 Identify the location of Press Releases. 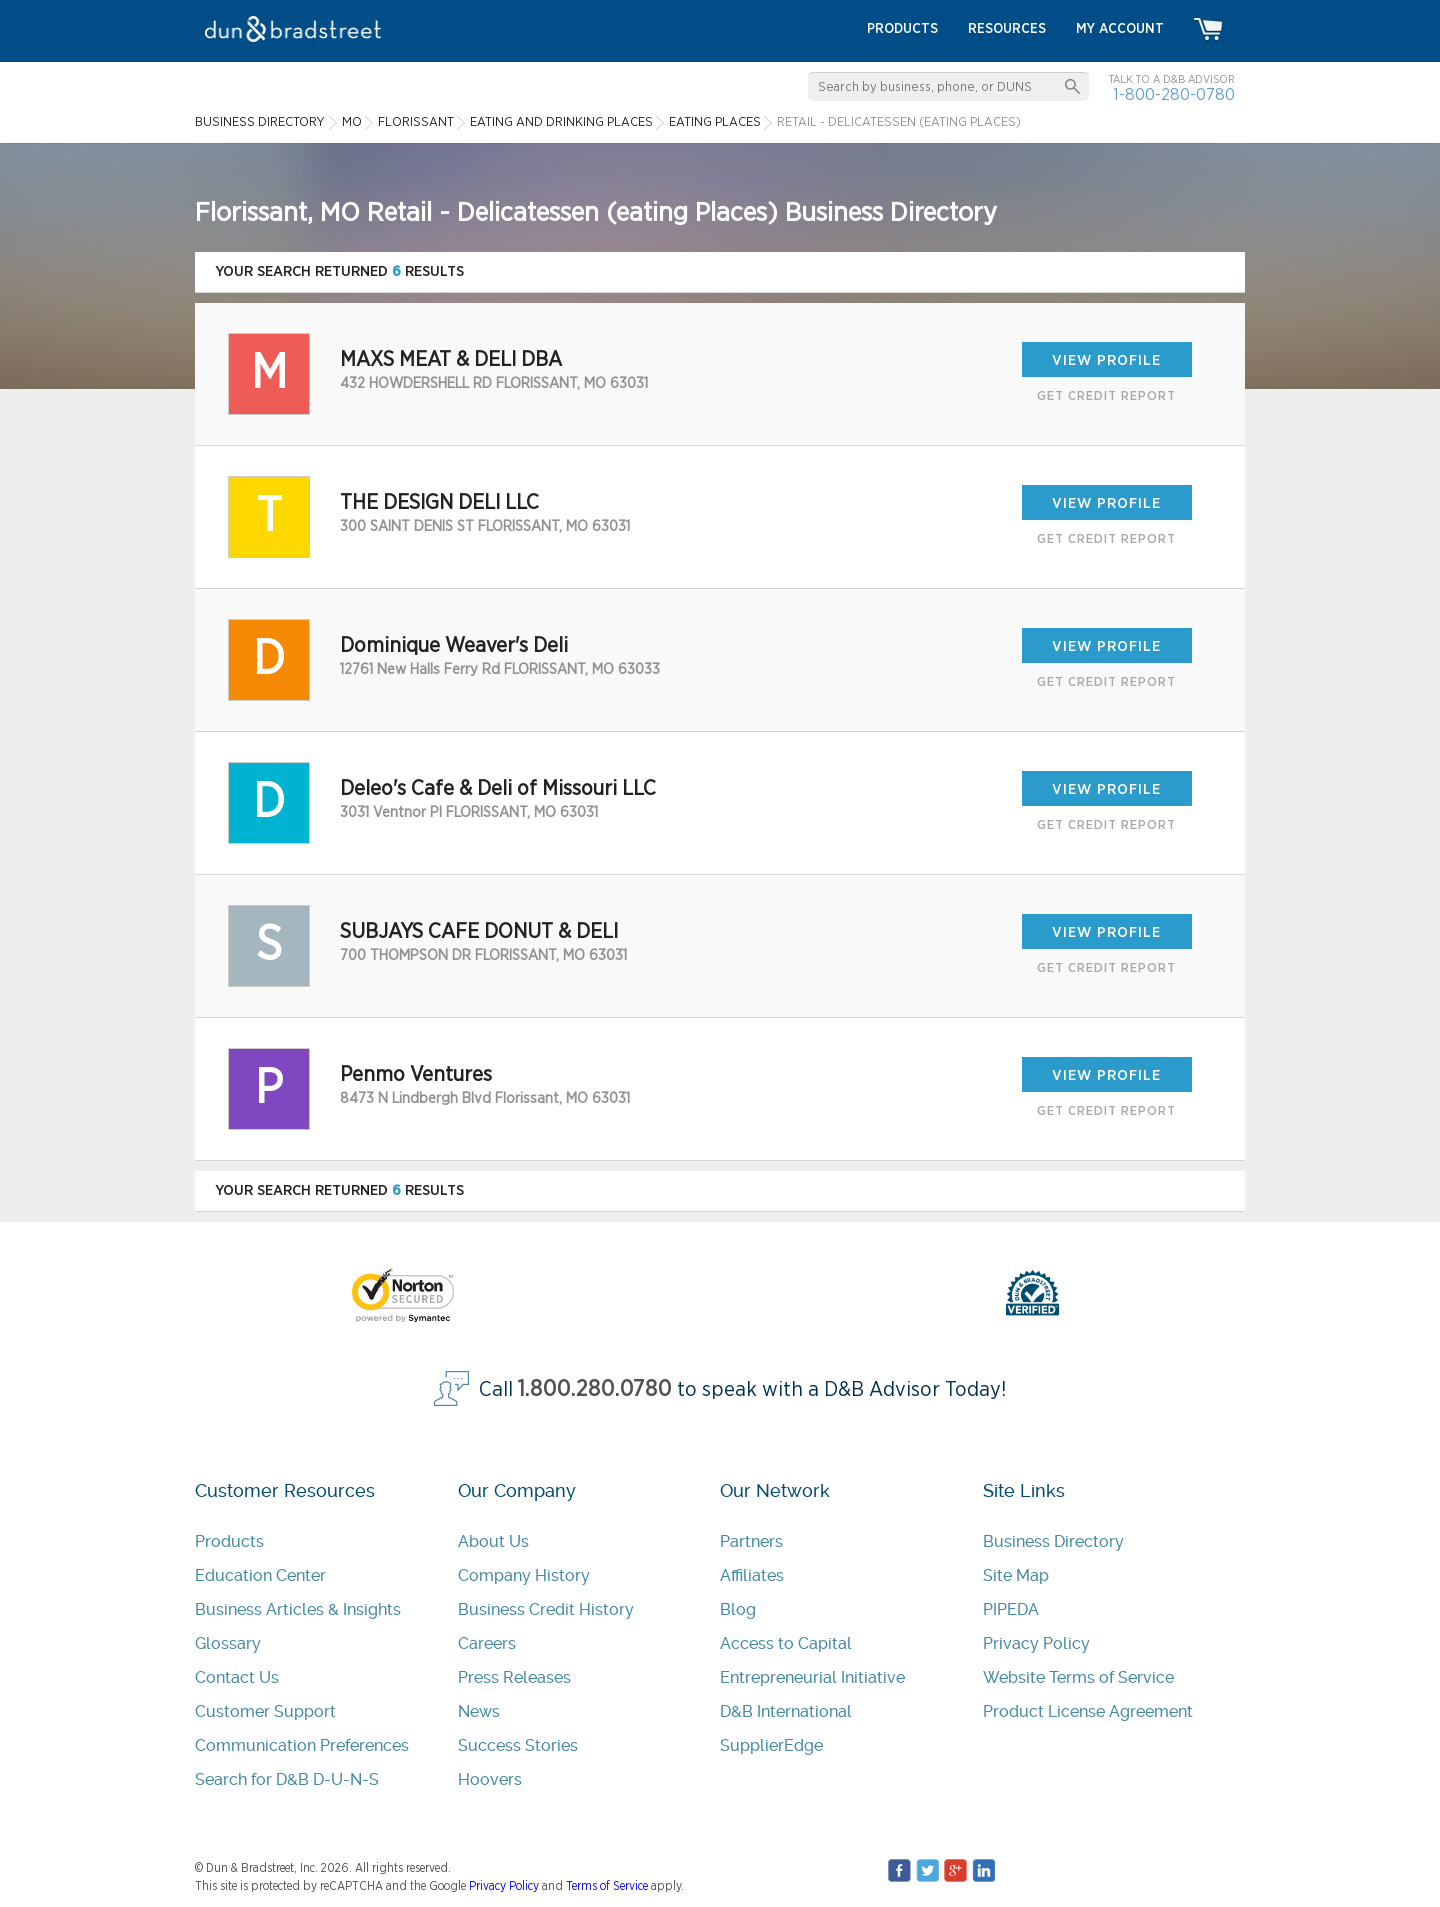
(514, 1677).